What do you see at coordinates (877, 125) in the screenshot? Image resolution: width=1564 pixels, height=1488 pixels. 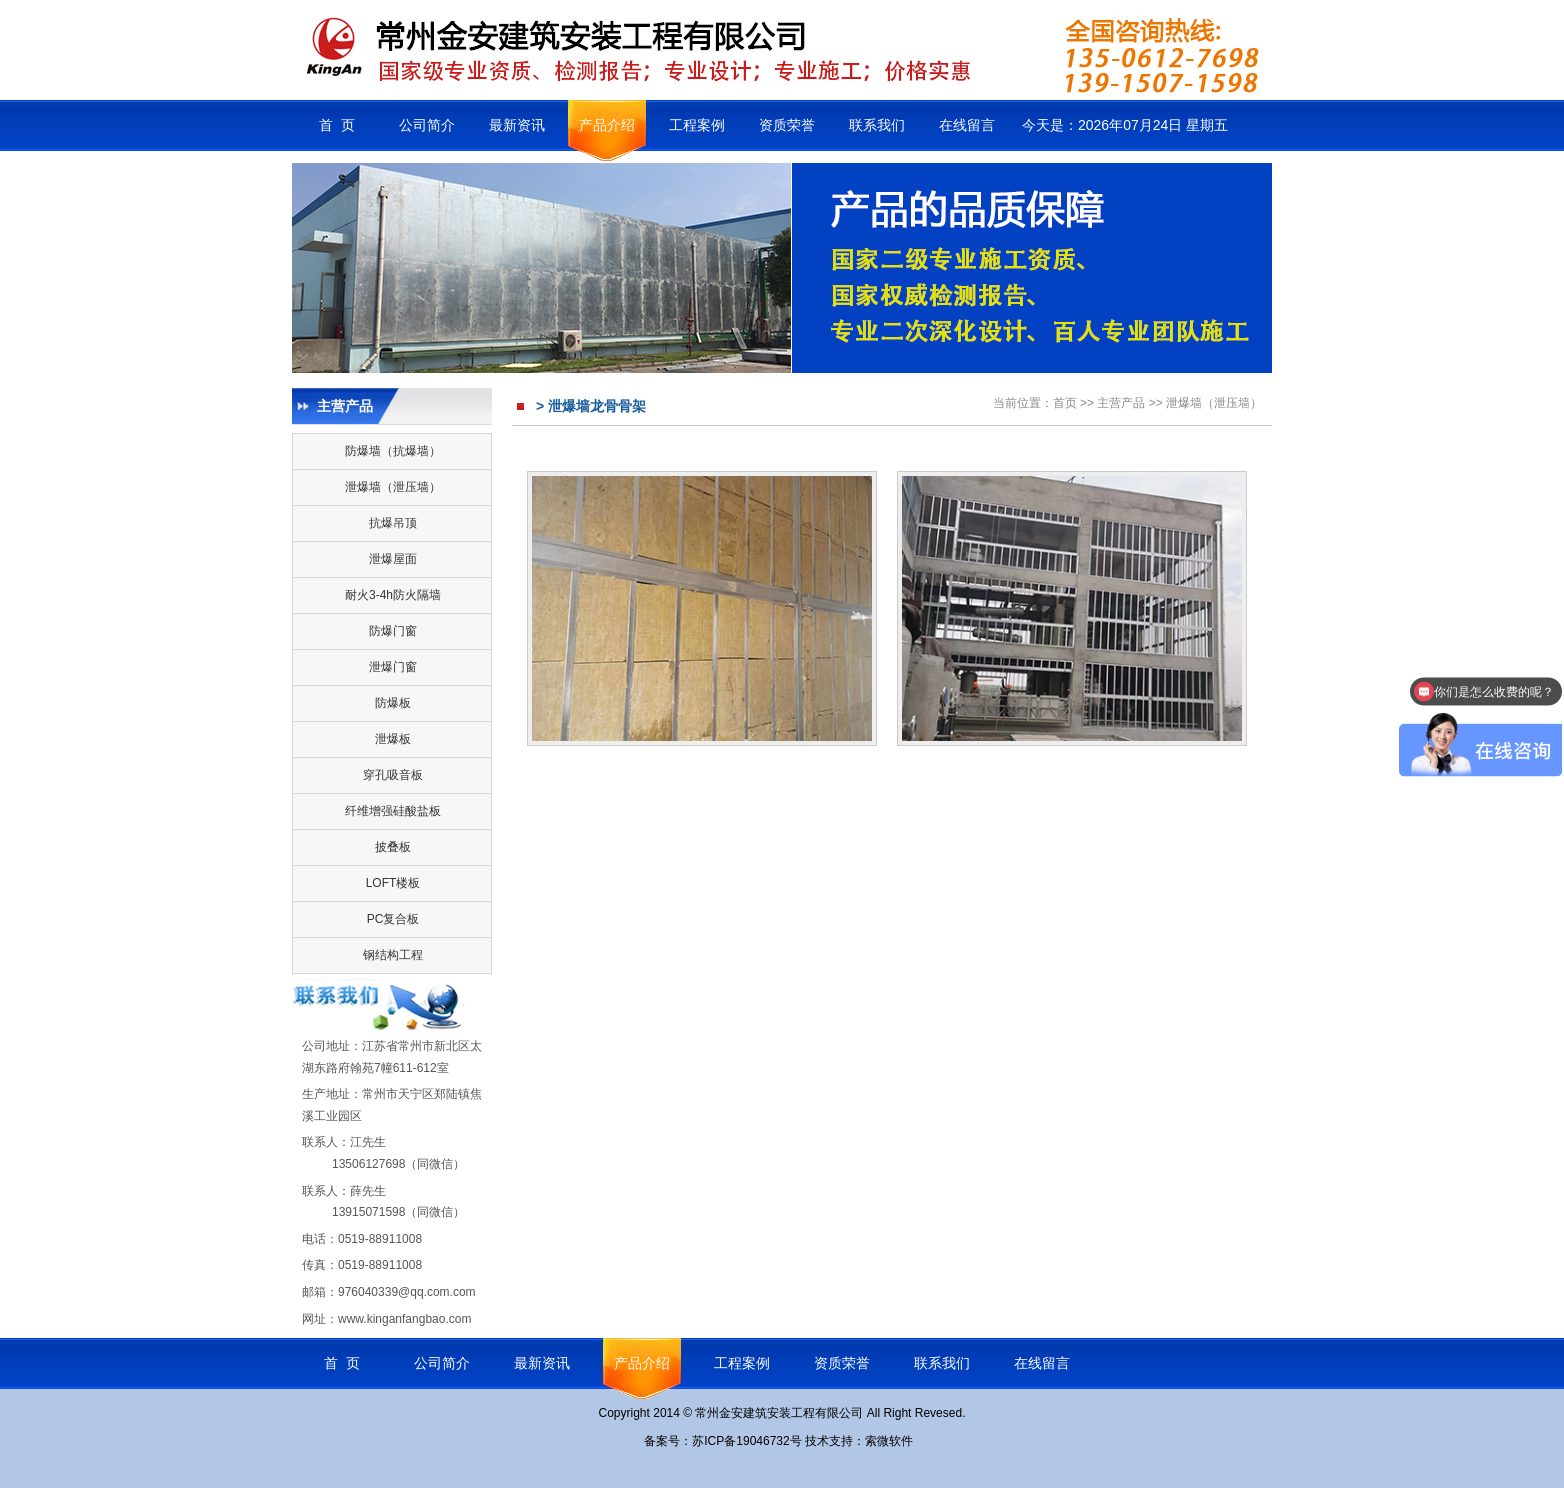 I see `联系我们` at bounding box center [877, 125].